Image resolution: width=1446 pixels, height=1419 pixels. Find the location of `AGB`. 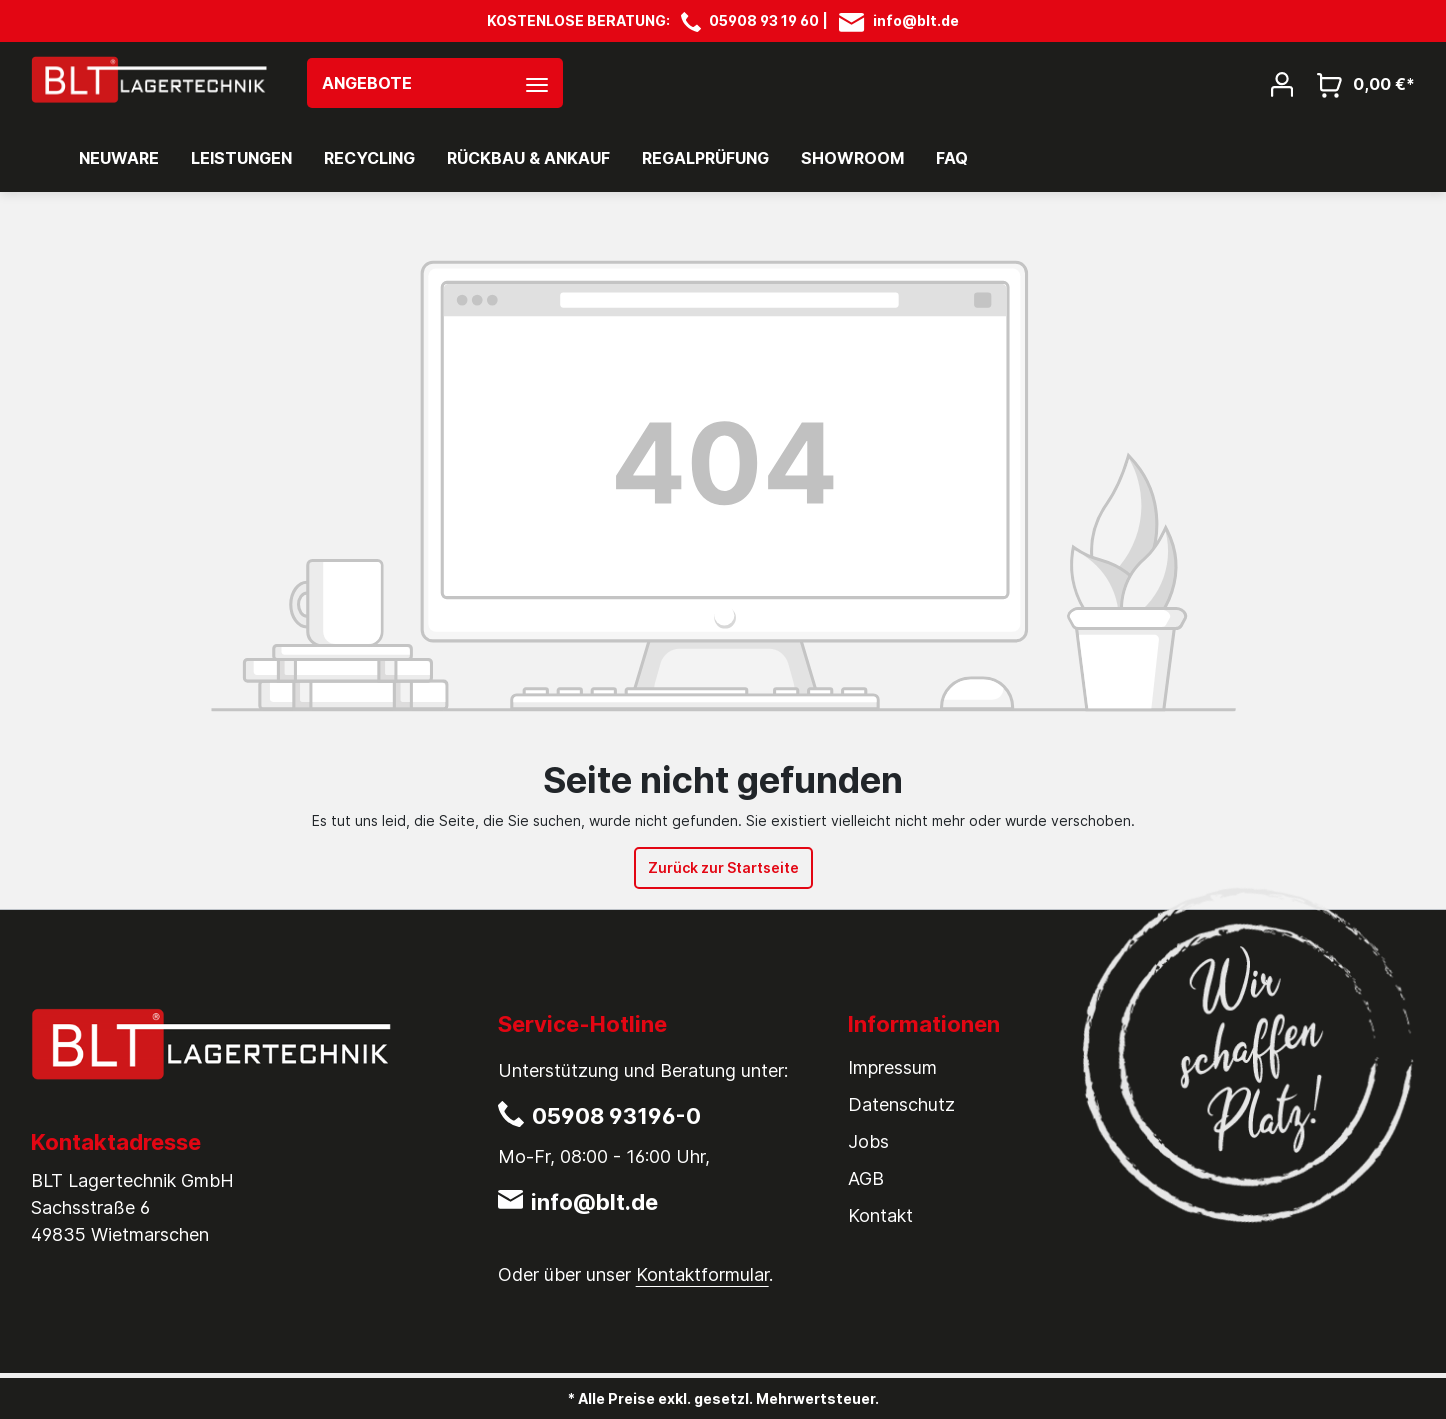

AGB is located at coordinates (866, 1178).